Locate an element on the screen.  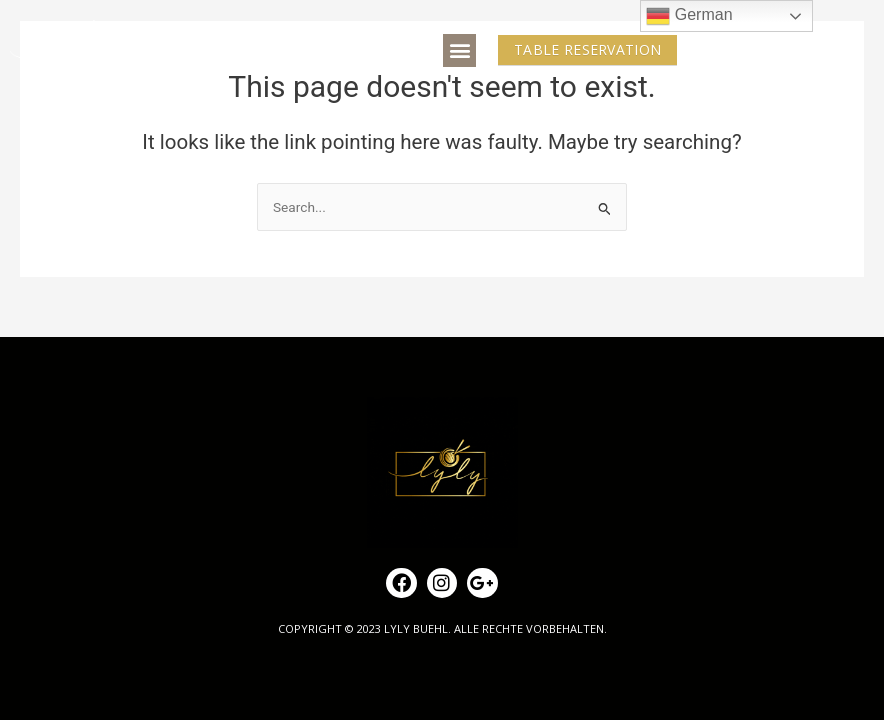
German is located at coordinates (689, 16).